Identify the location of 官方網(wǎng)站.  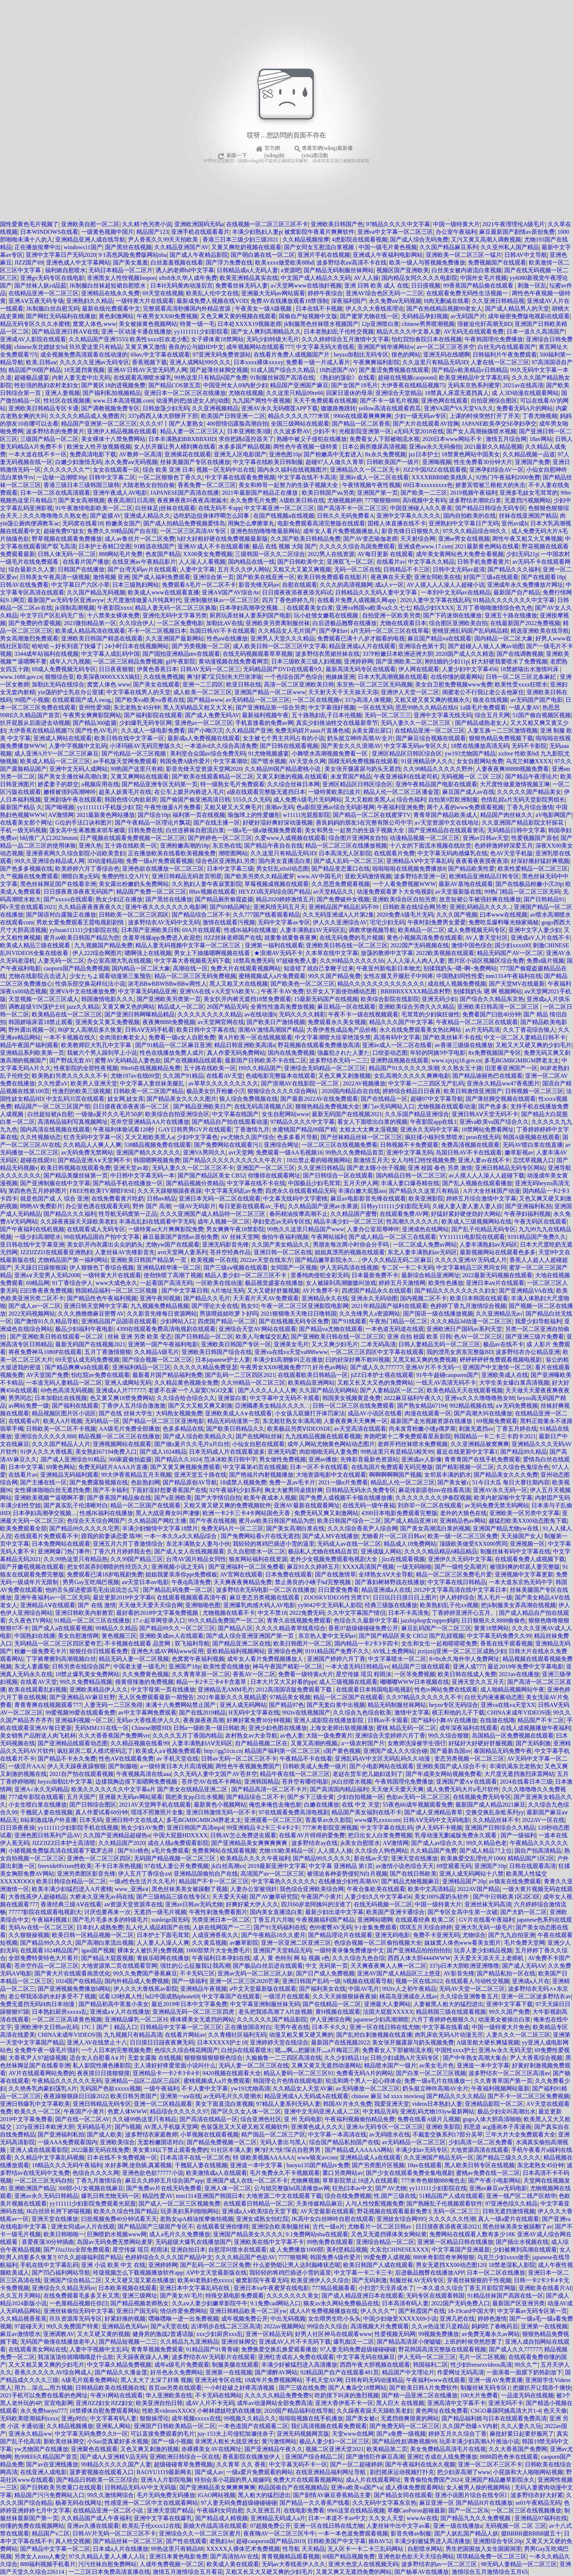
(275, 149).